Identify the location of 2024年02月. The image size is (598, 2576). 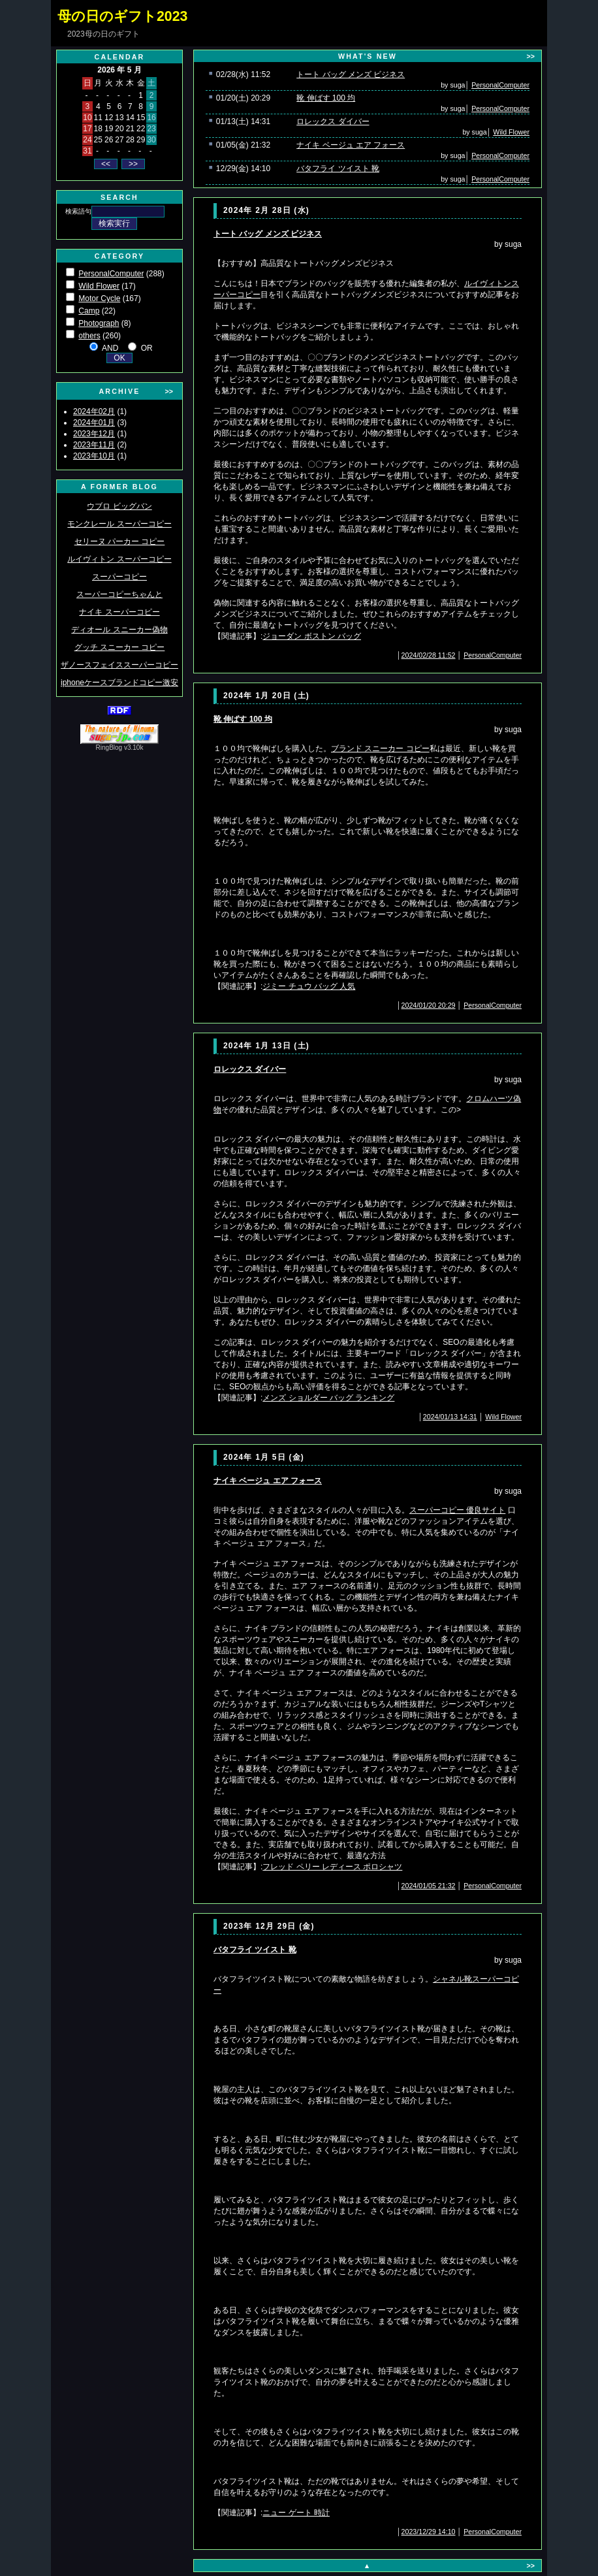
(94, 411).